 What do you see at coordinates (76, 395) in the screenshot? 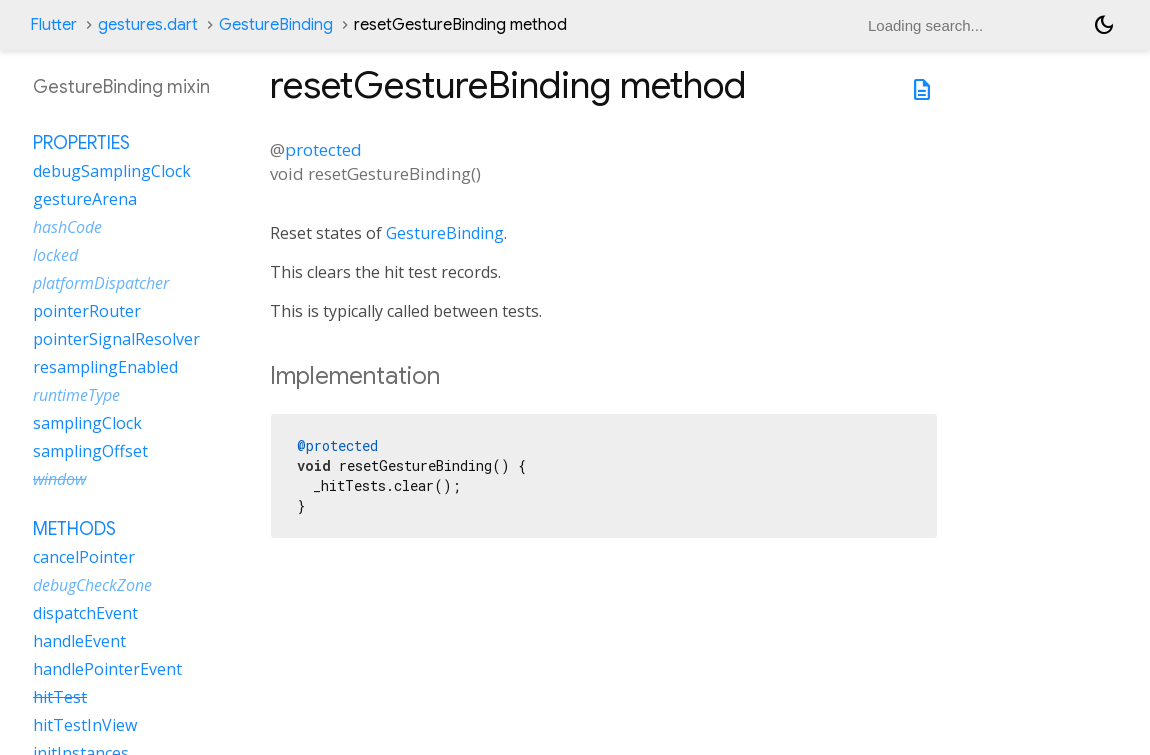
I see `runtimeType` at bounding box center [76, 395].